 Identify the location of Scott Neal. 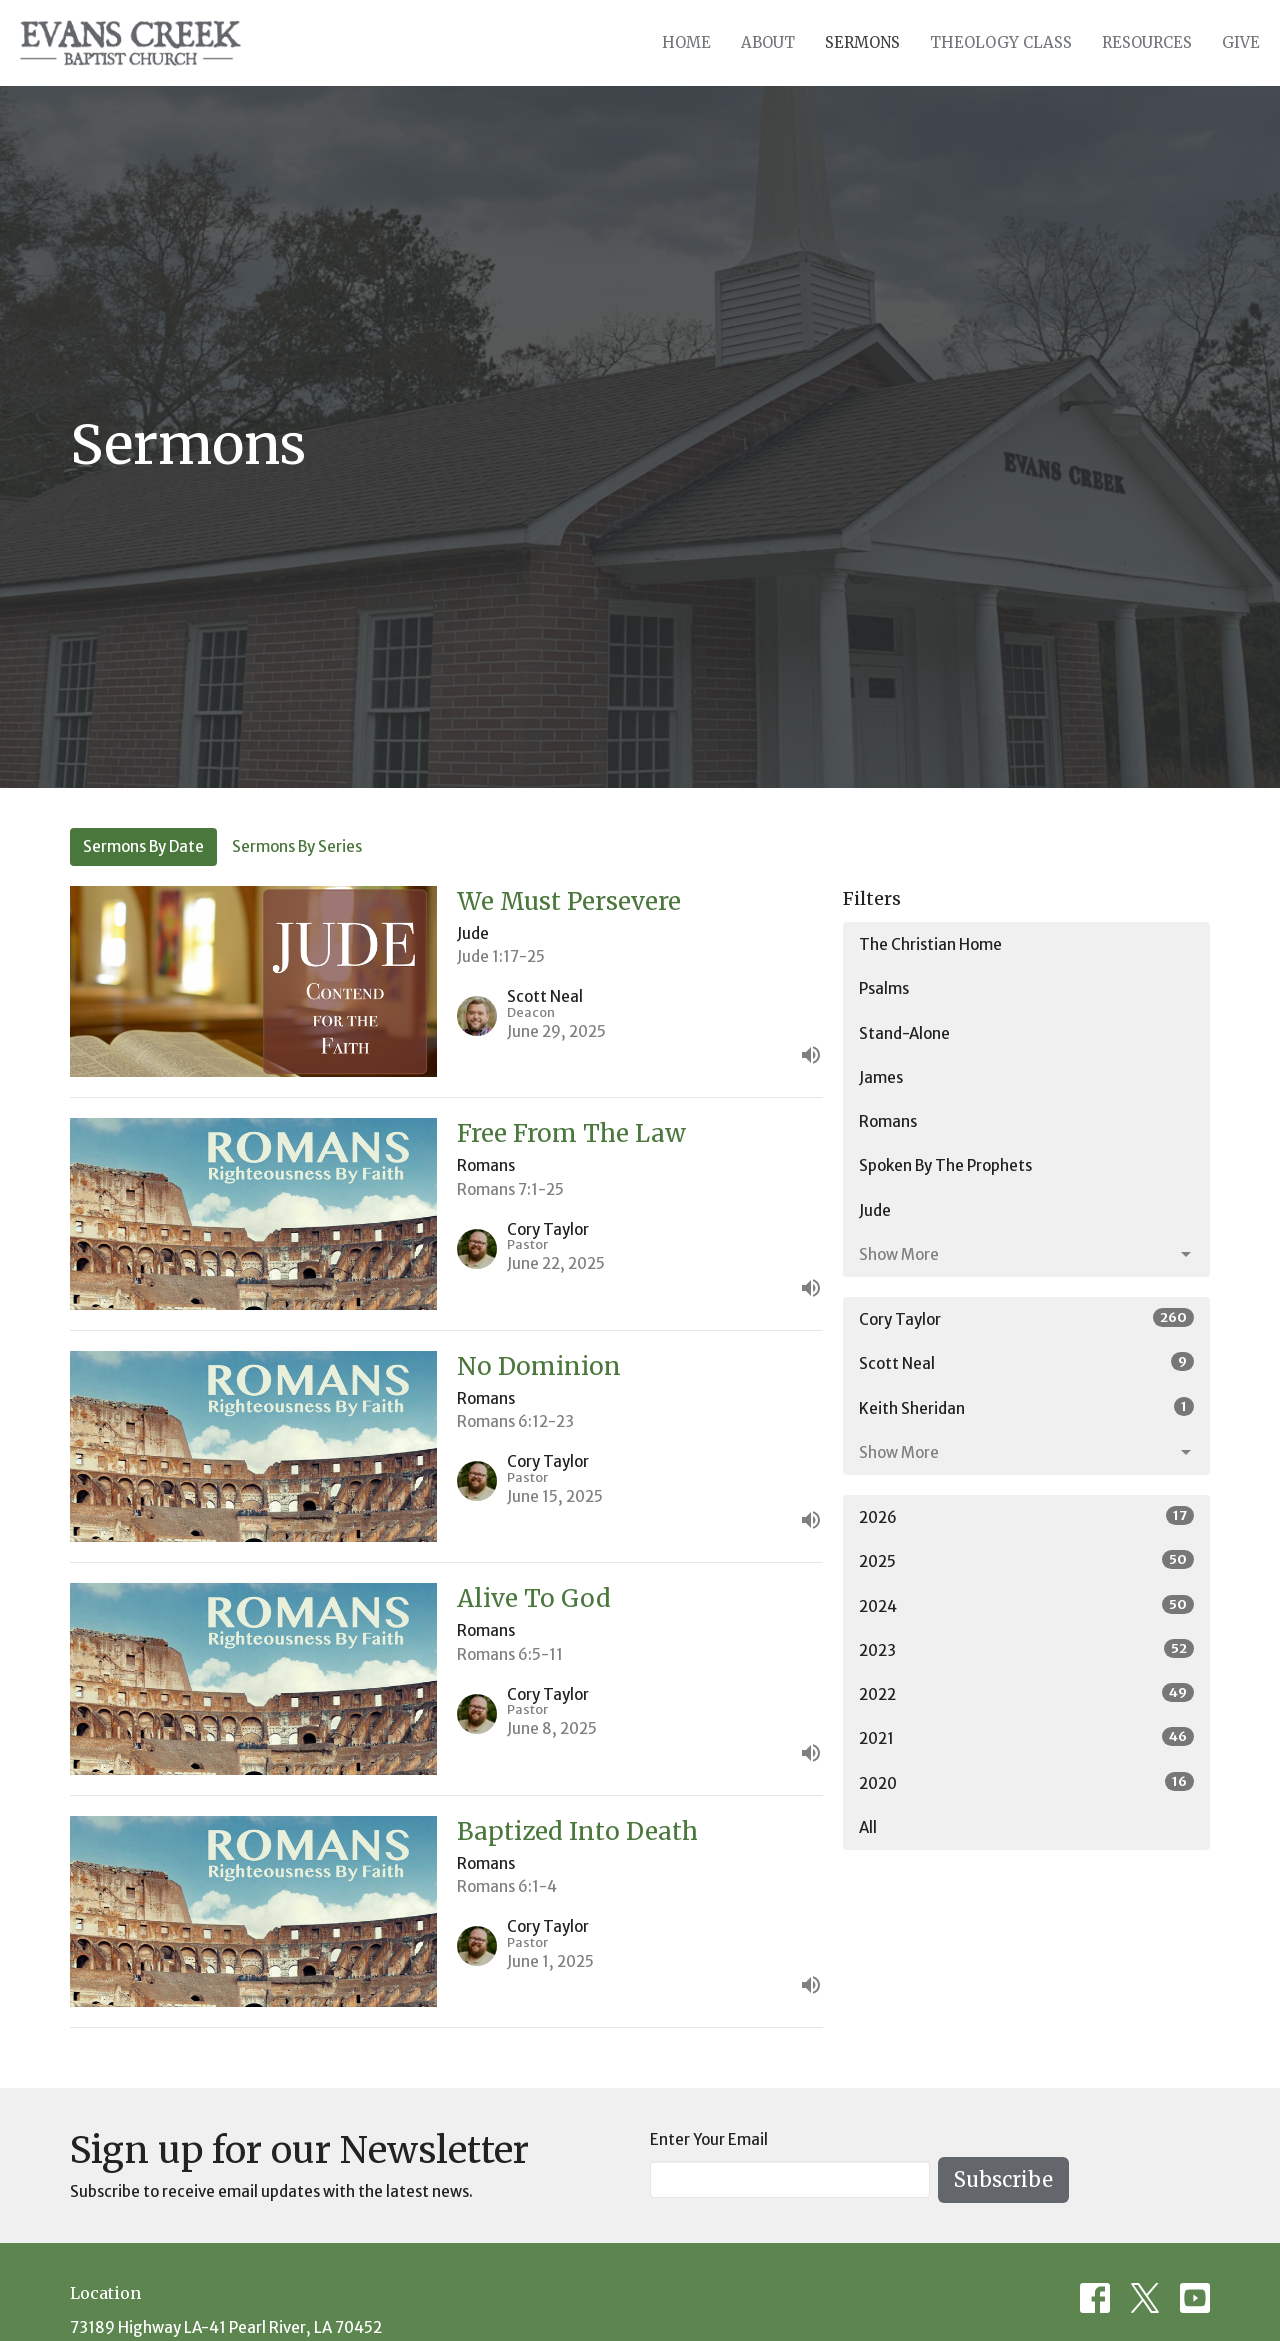
(1026, 1362).